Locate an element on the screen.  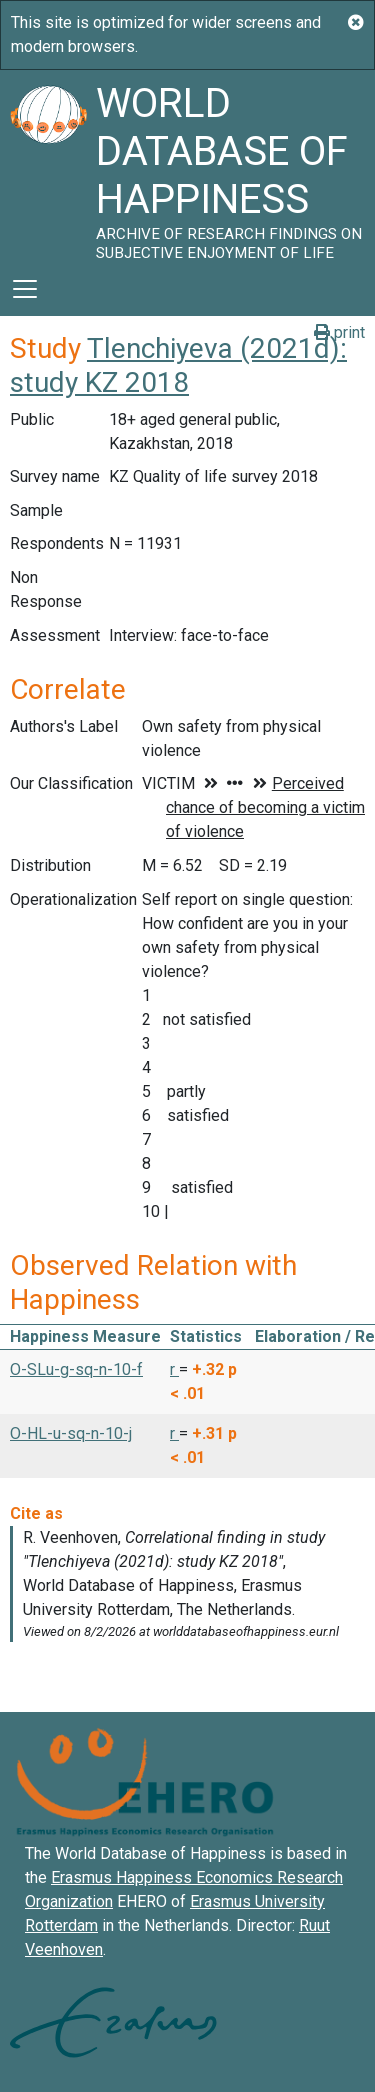
O-SLu-g-sq-n-10-f is located at coordinates (76, 1369).